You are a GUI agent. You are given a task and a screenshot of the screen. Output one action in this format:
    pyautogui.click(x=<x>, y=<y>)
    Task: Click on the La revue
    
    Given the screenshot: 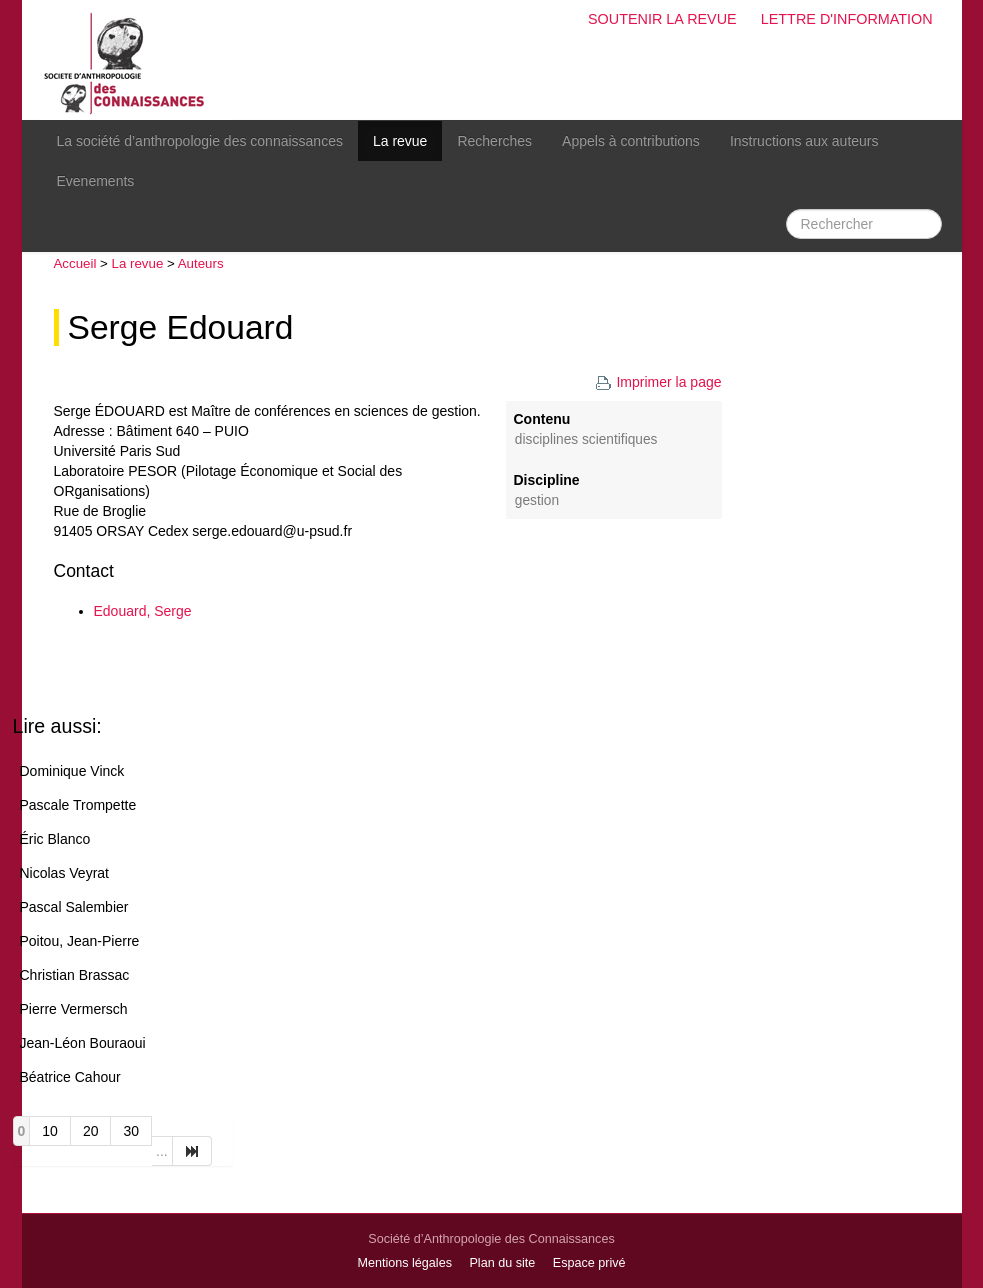 What is the action you would take?
    pyautogui.click(x=400, y=141)
    